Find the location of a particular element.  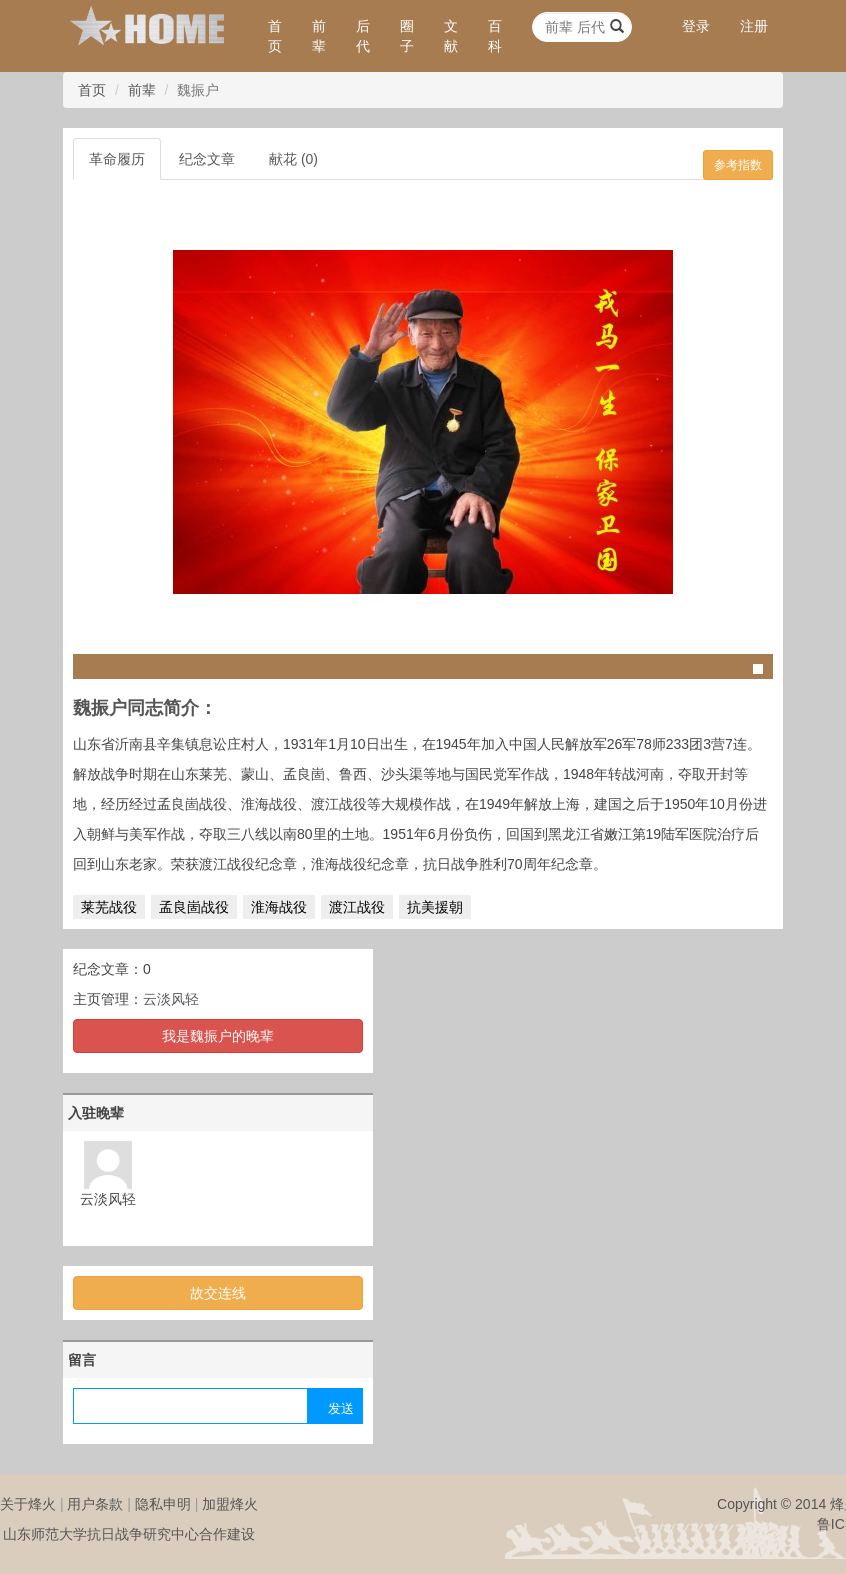

我是魏振户的晚辈 is located at coordinates (218, 1036).